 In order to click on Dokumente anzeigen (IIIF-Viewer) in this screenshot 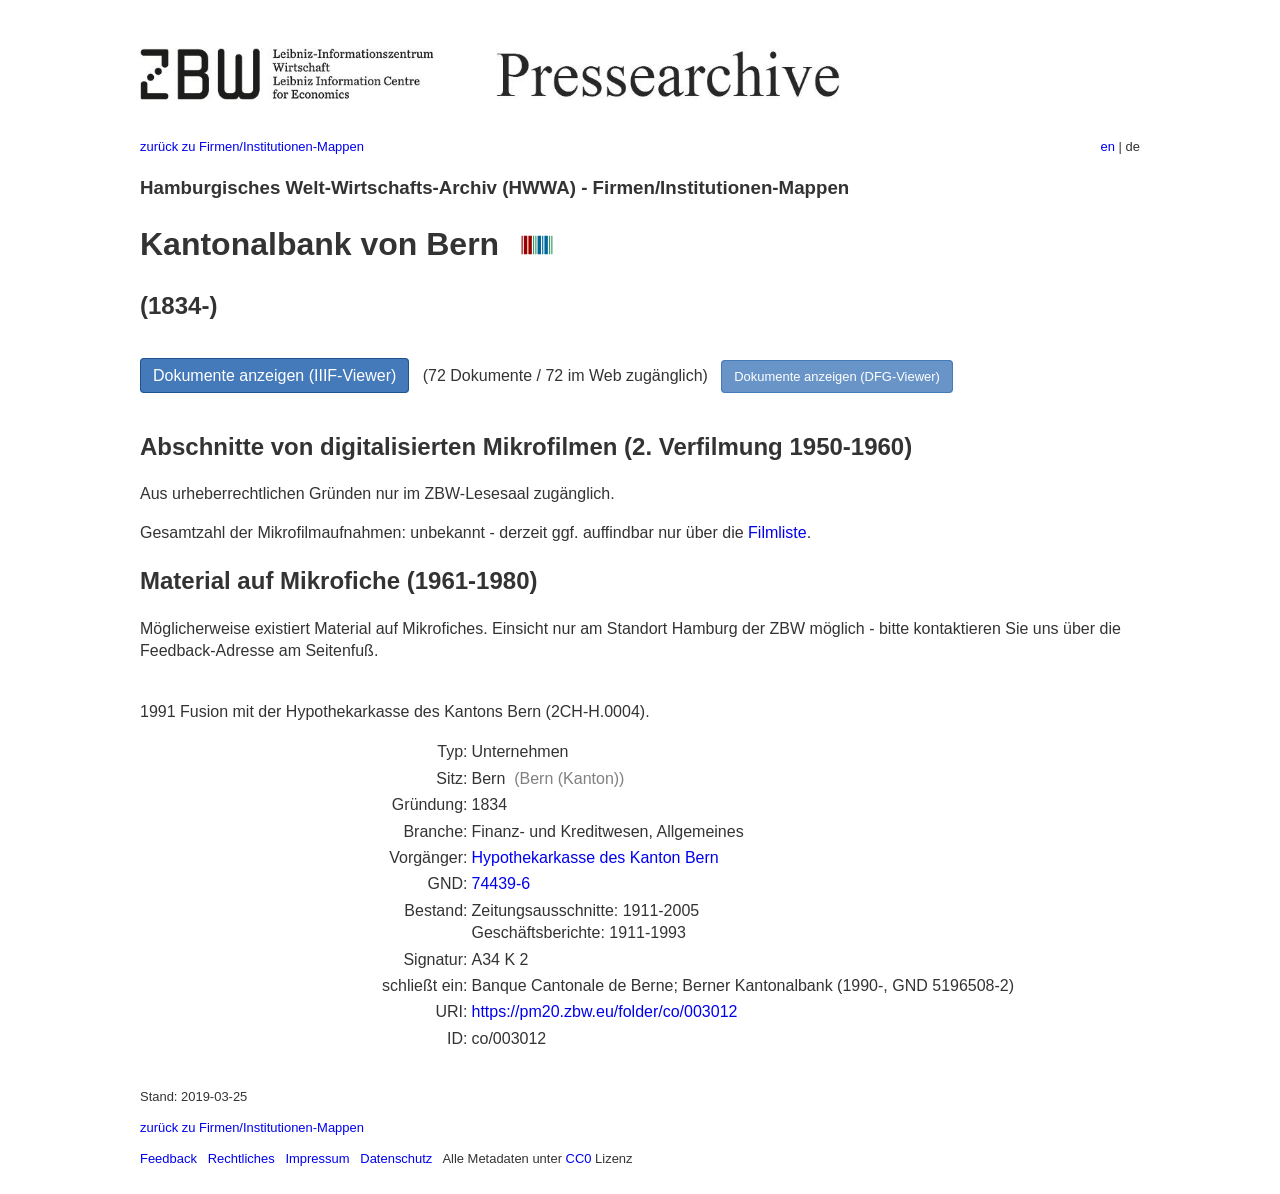, I will do `click(274, 375)`.